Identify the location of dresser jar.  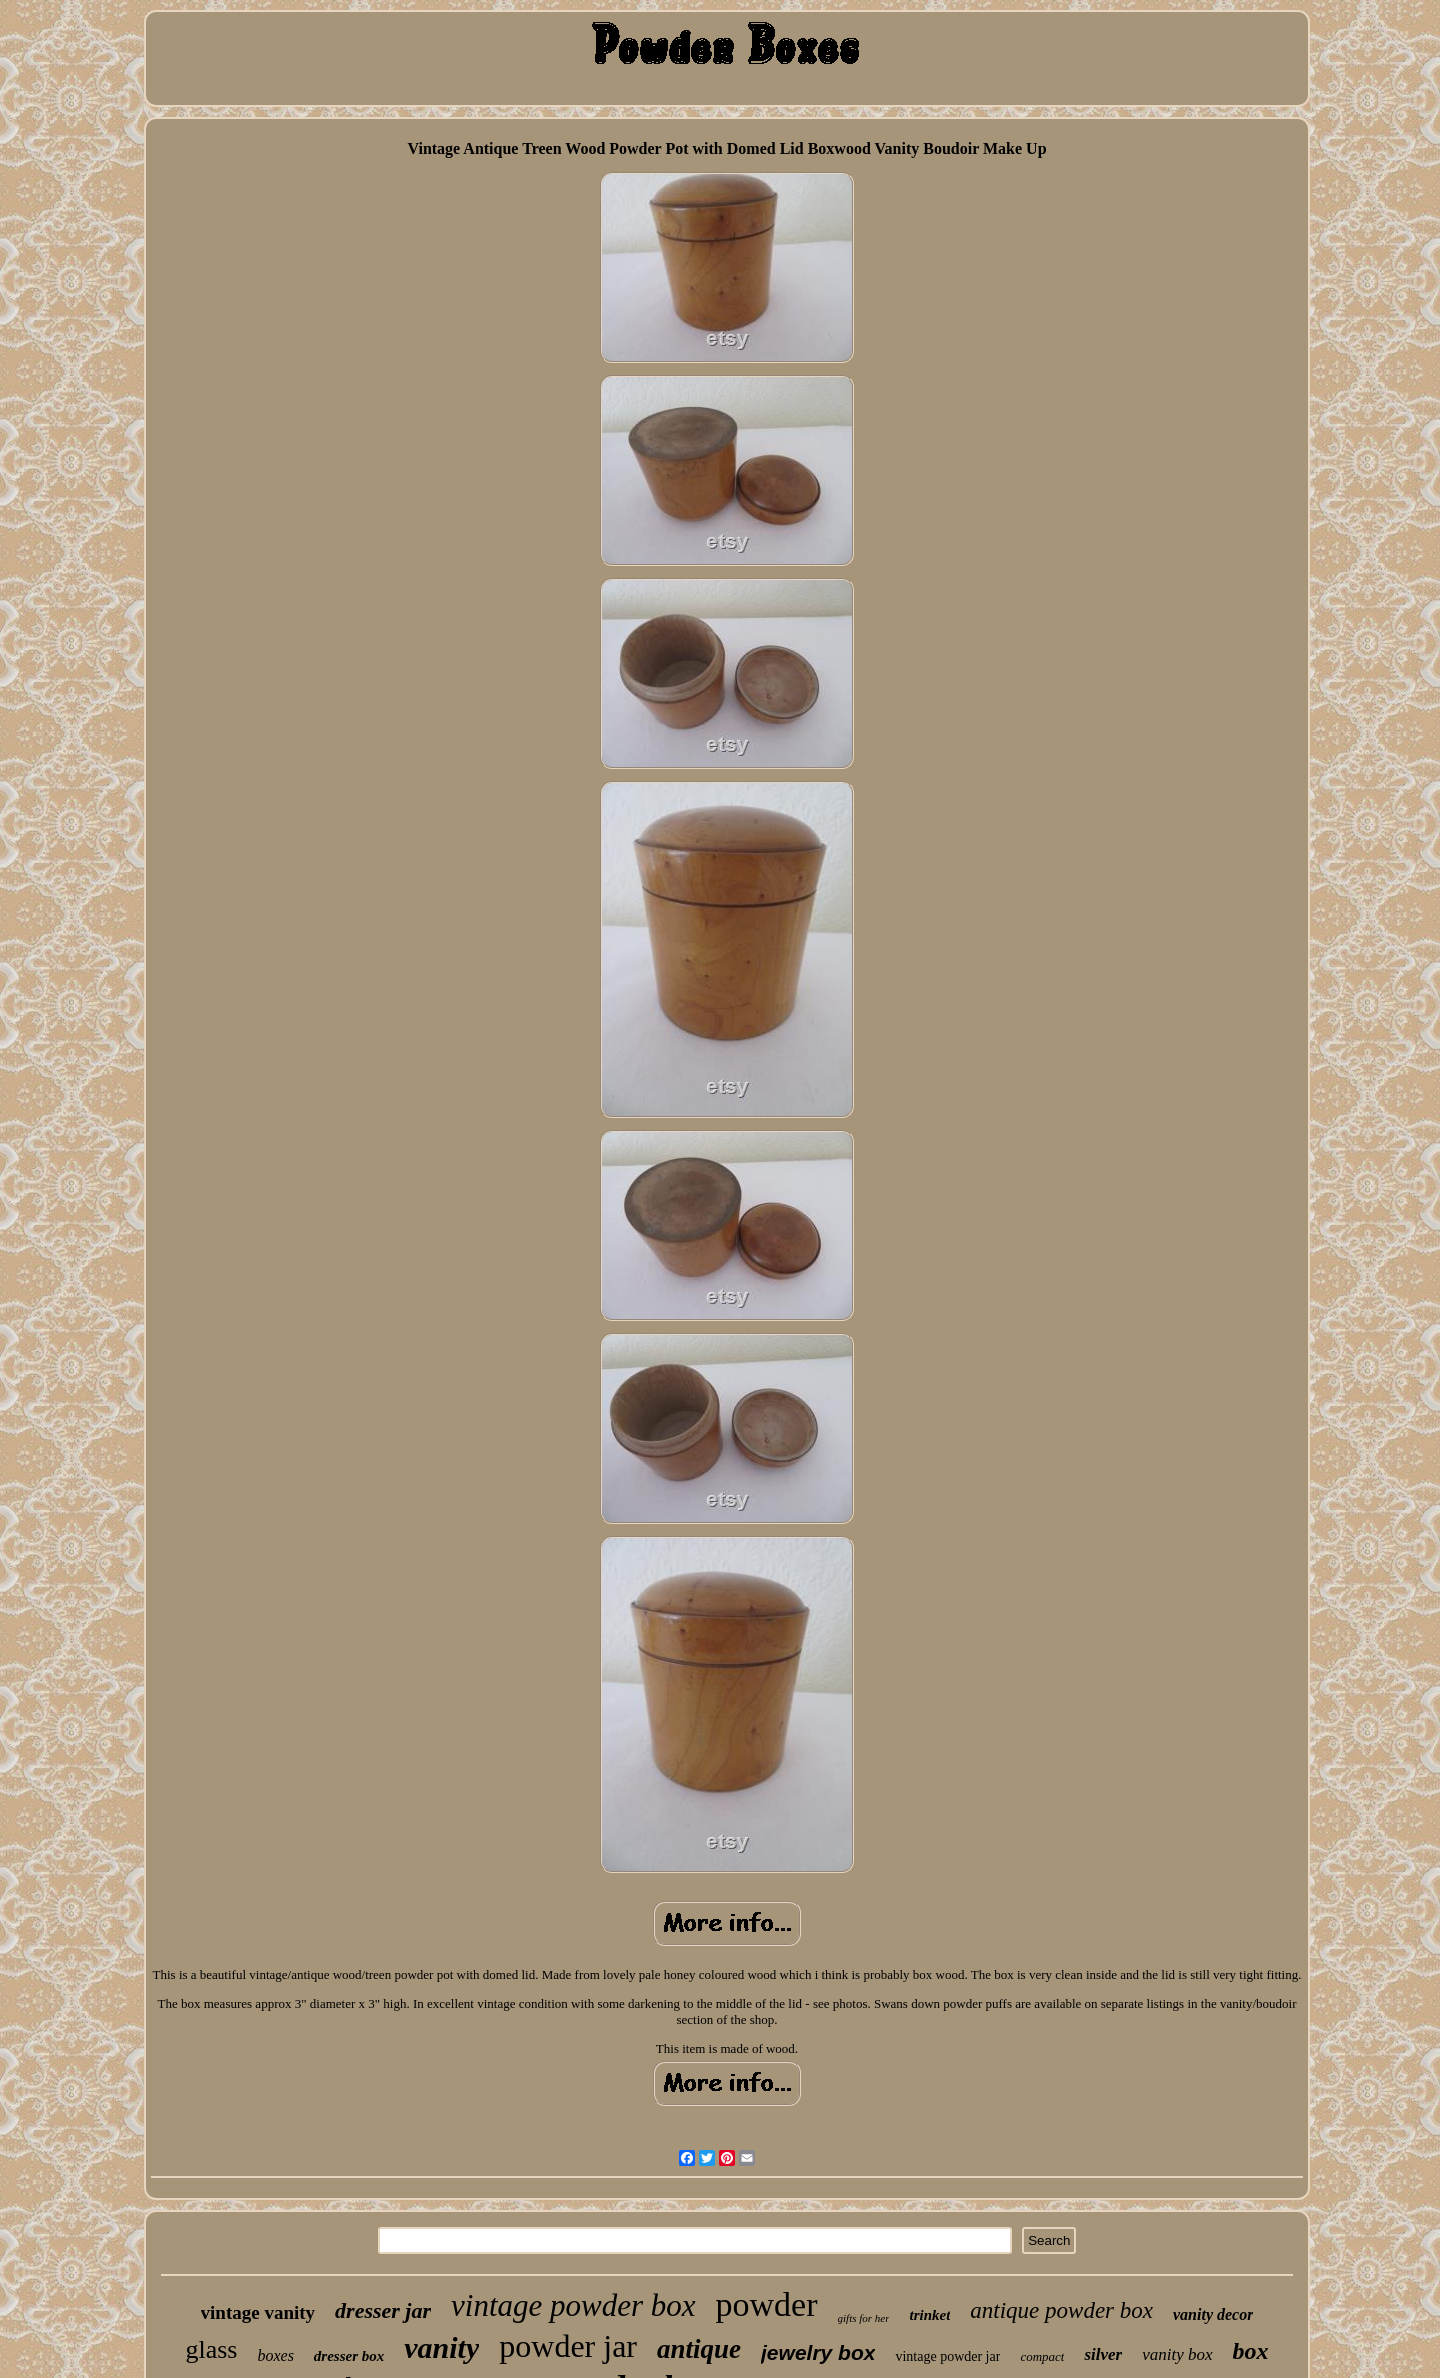
(383, 2310).